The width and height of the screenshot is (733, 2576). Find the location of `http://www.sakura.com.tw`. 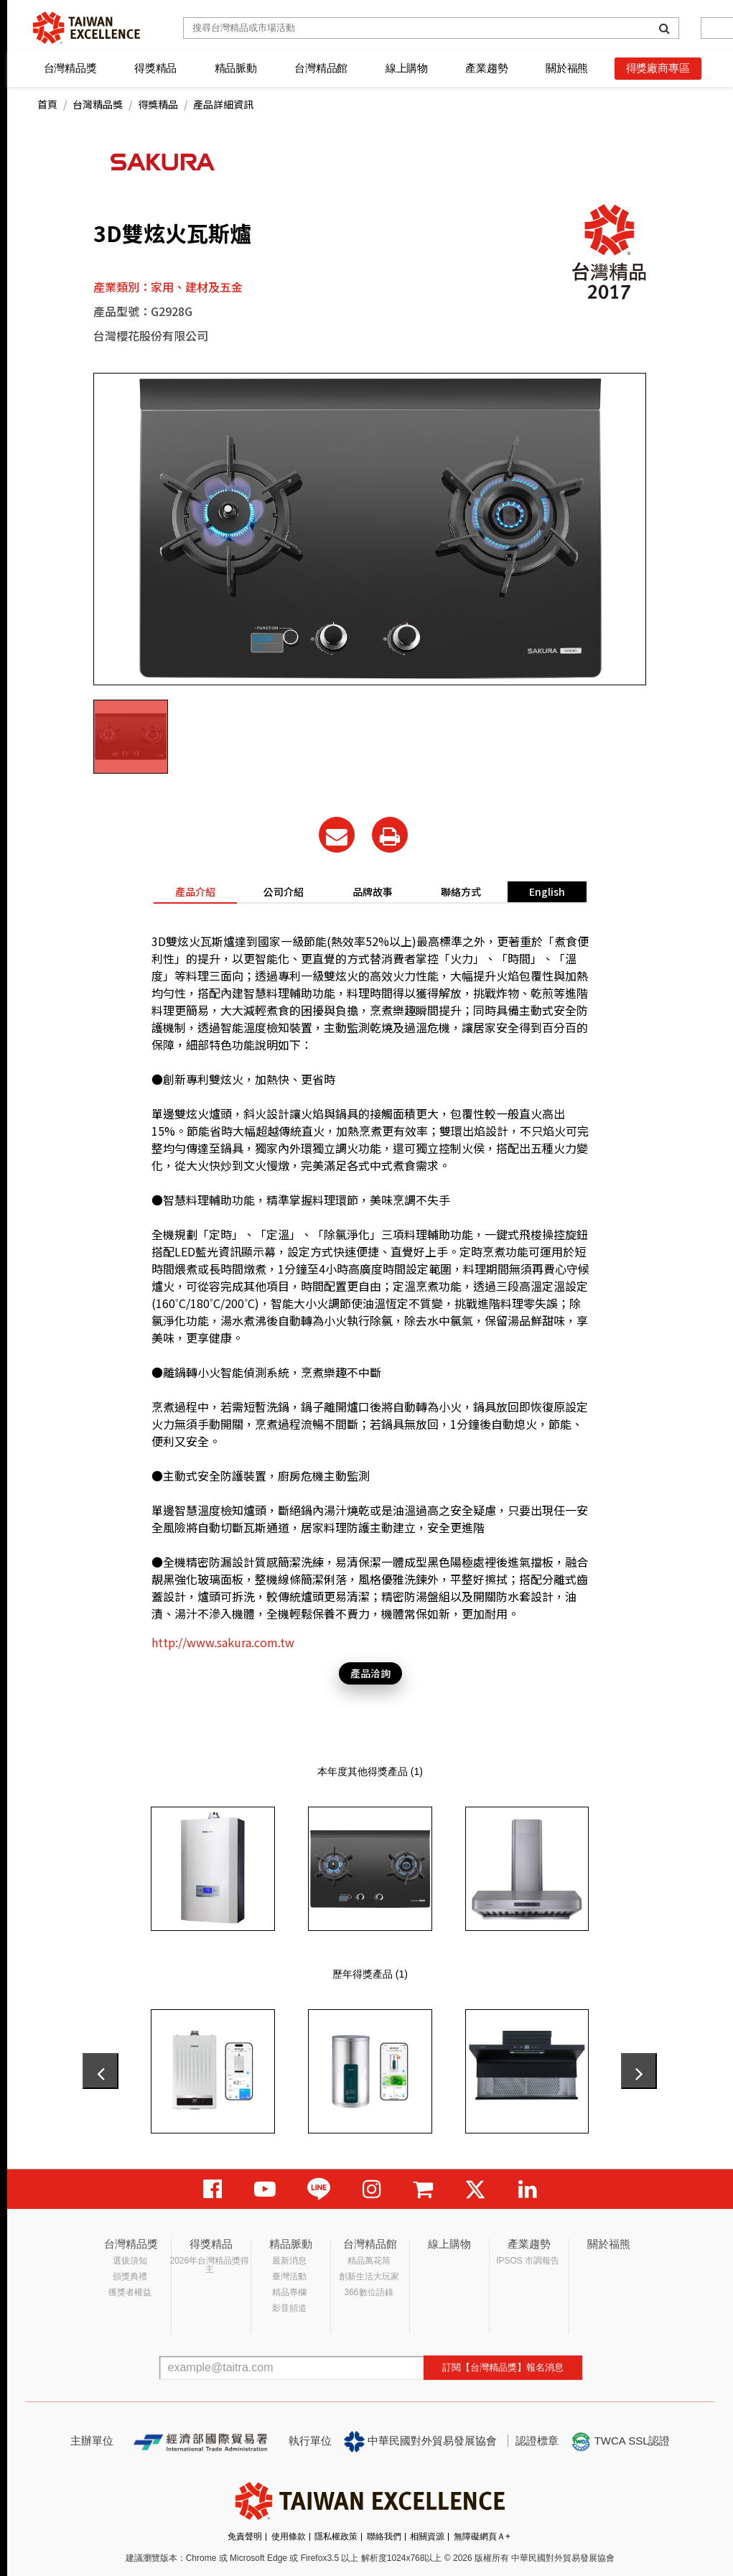

http://www.sakura.com.tw is located at coordinates (222, 1642).